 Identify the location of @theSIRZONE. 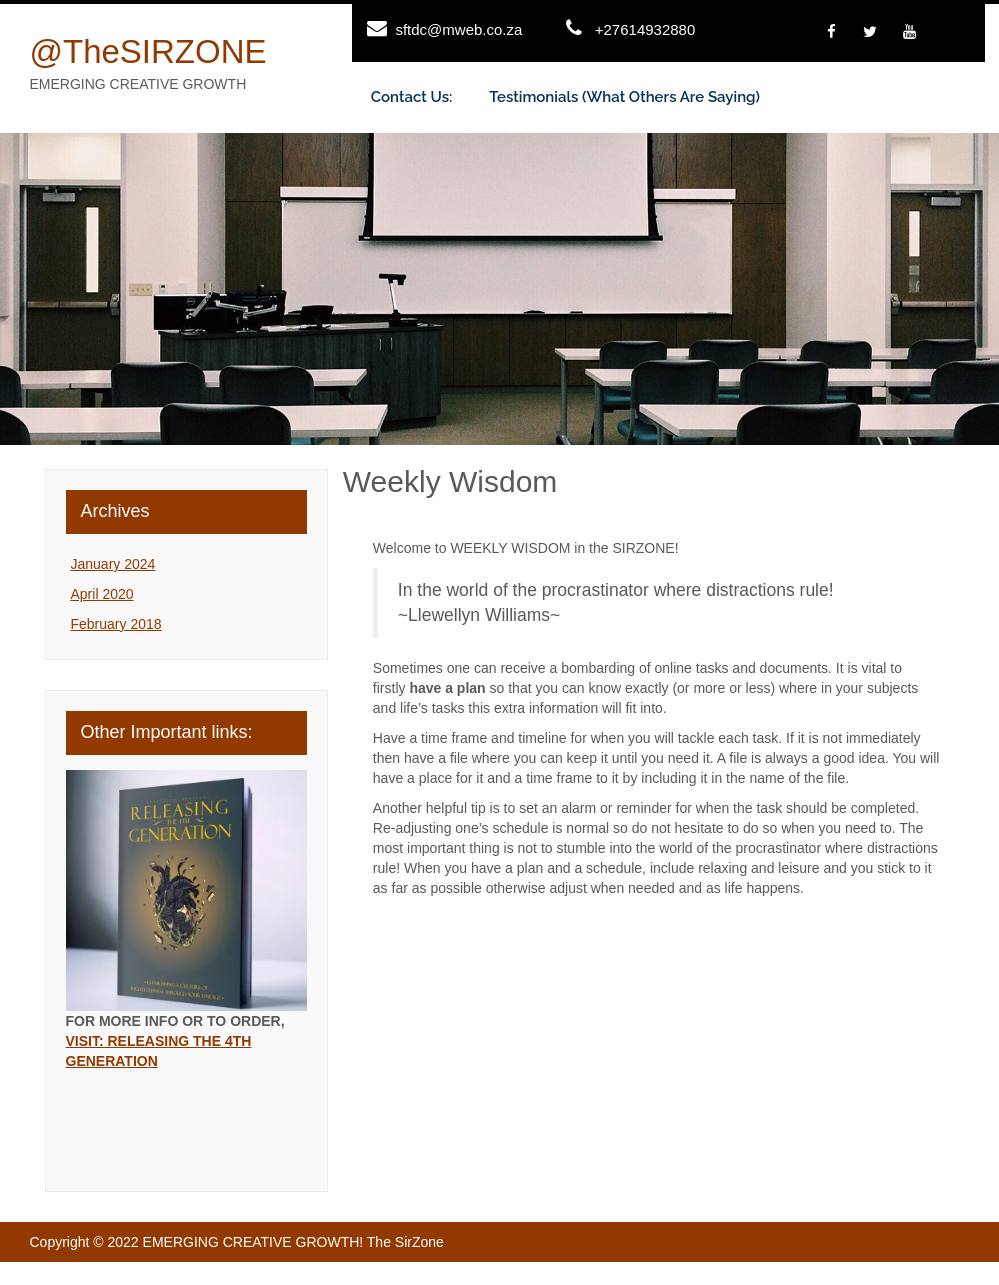
(148, 51).